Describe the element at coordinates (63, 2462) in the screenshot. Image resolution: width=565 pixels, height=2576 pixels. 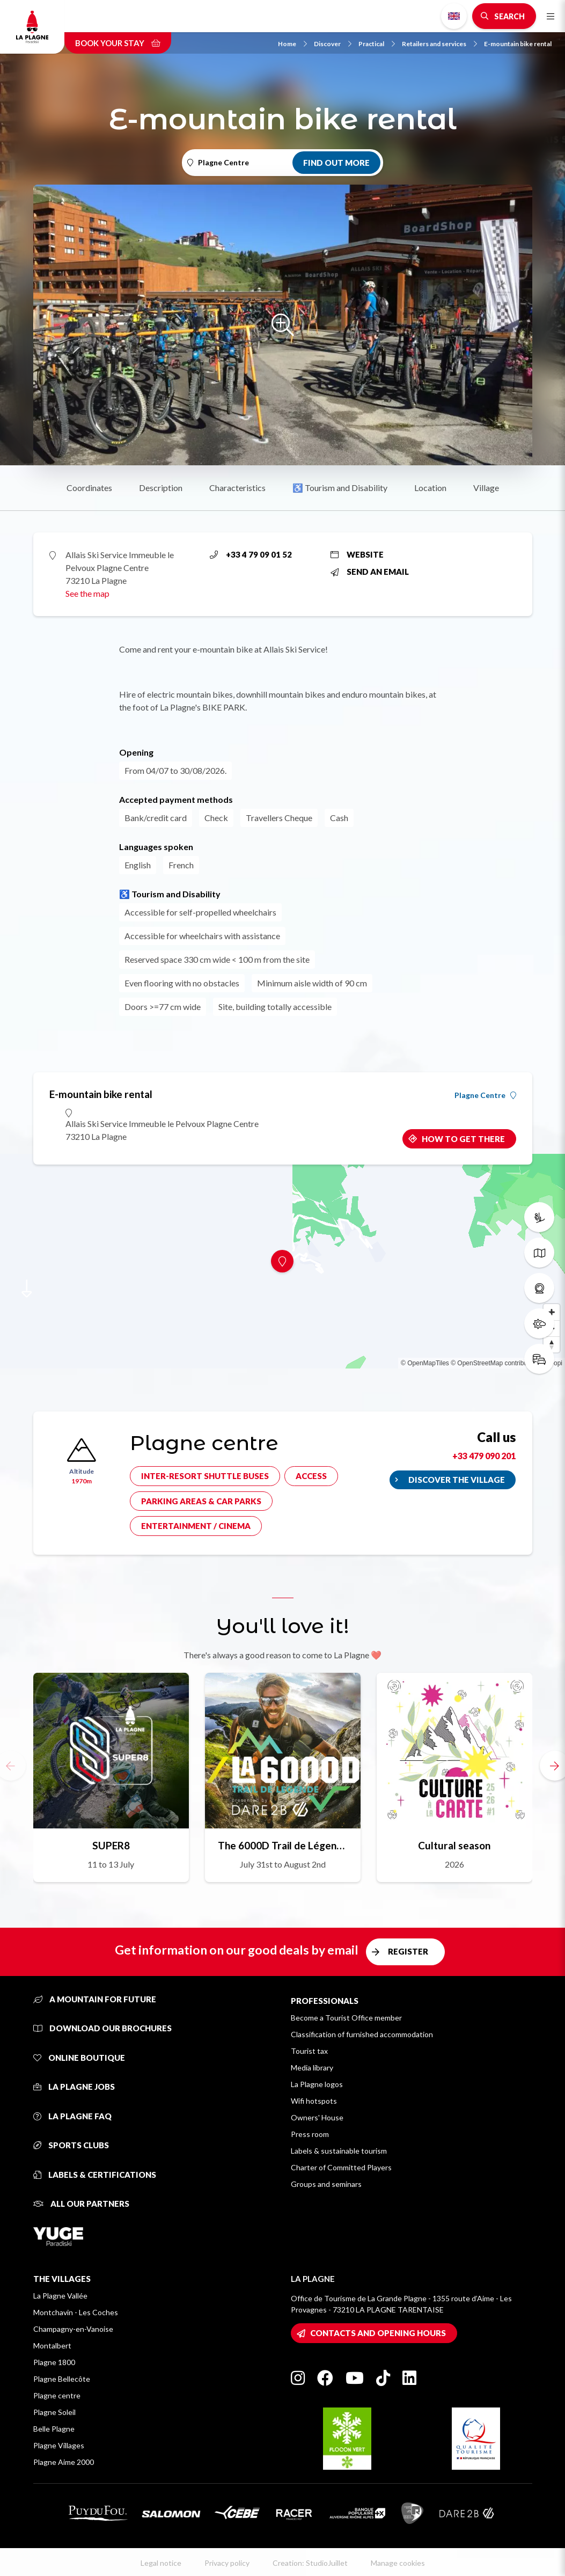
I see `Plagne Aime 2000` at that location.